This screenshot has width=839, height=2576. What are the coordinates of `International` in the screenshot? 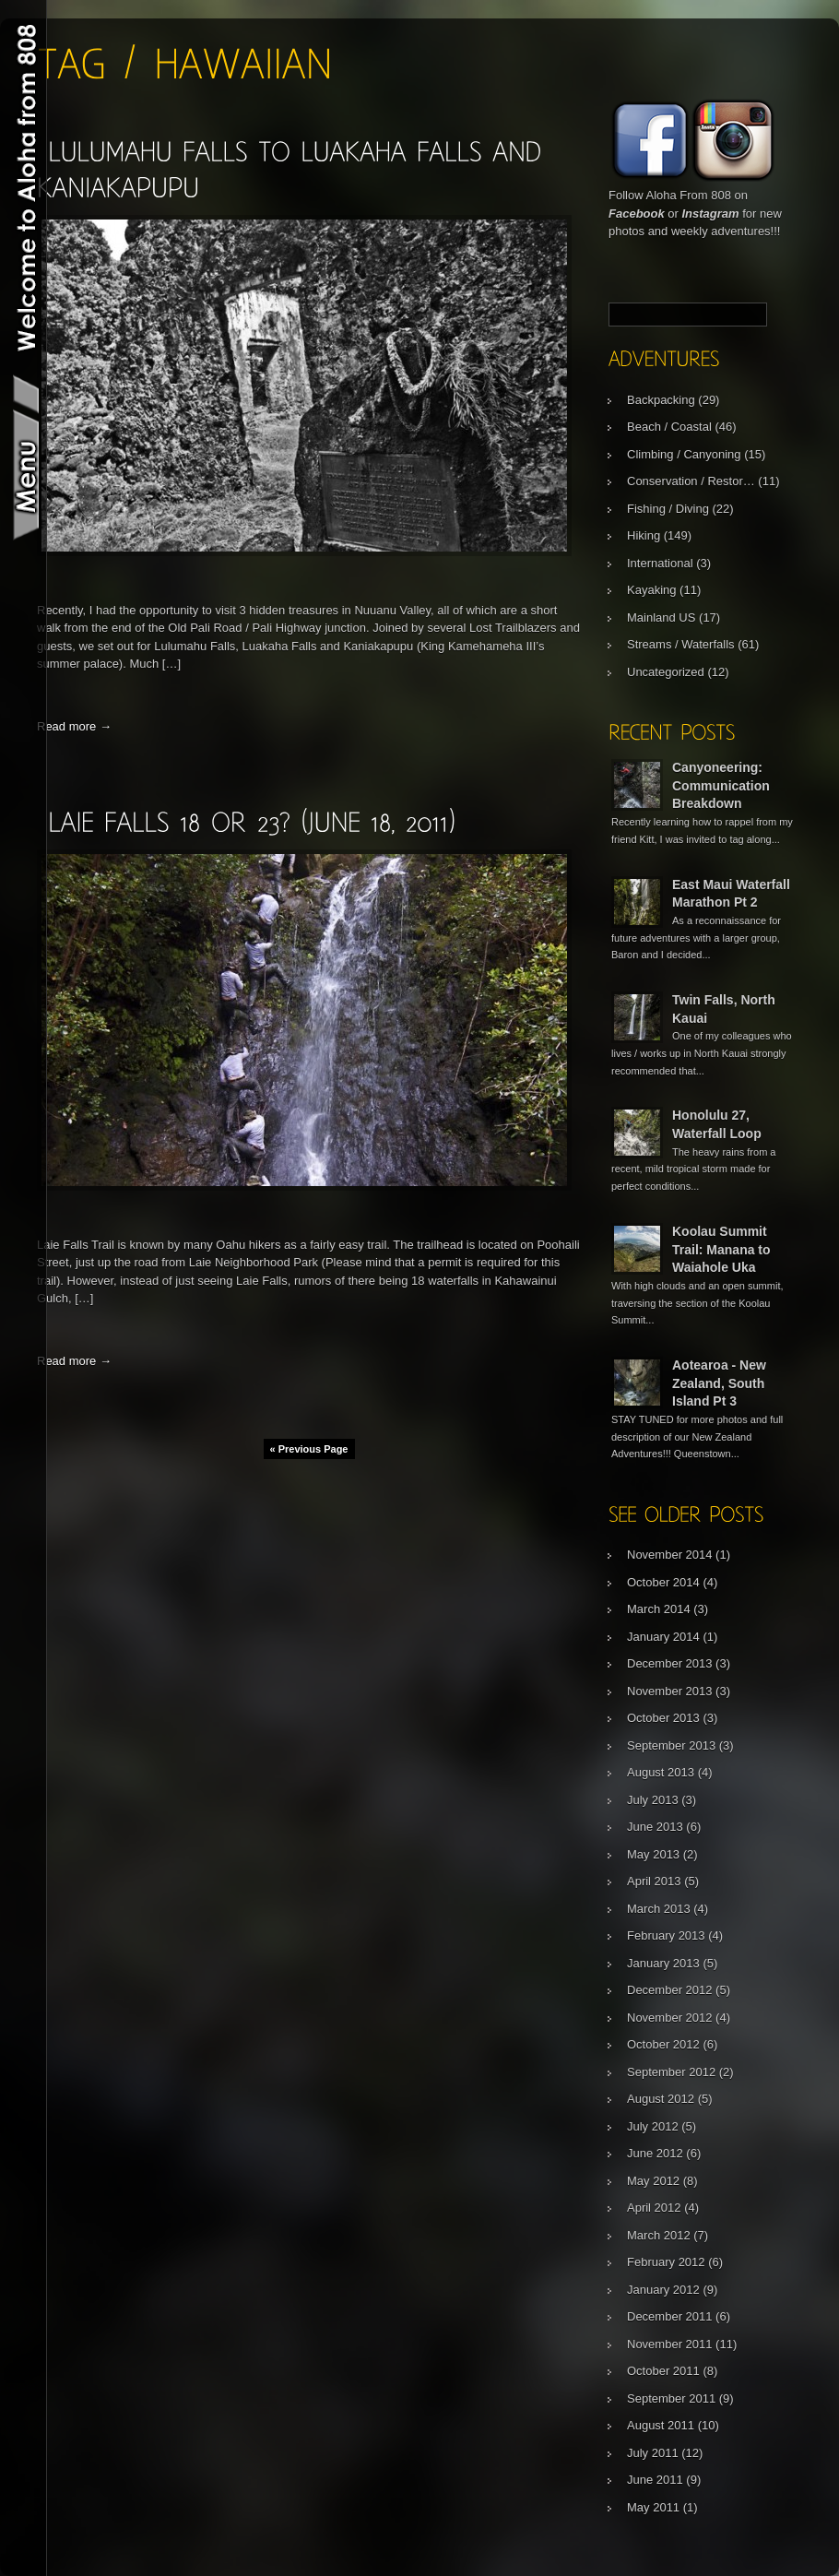 It's located at (660, 563).